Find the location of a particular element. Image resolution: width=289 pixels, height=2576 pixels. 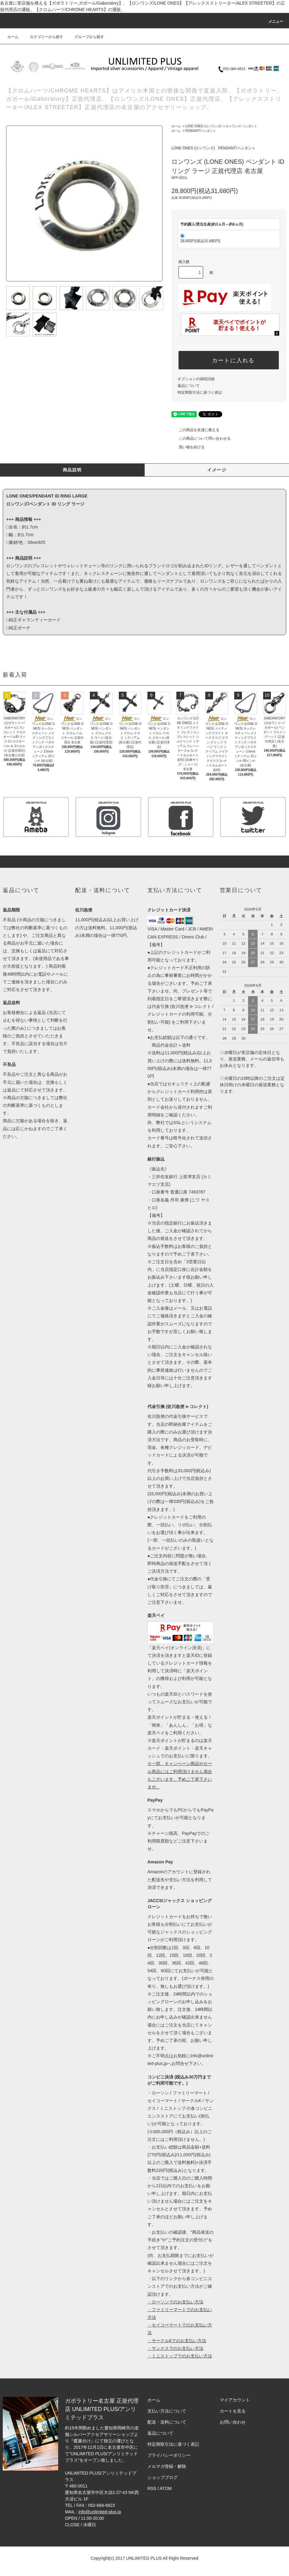

この商品を友達に教える is located at coordinates (195, 430).